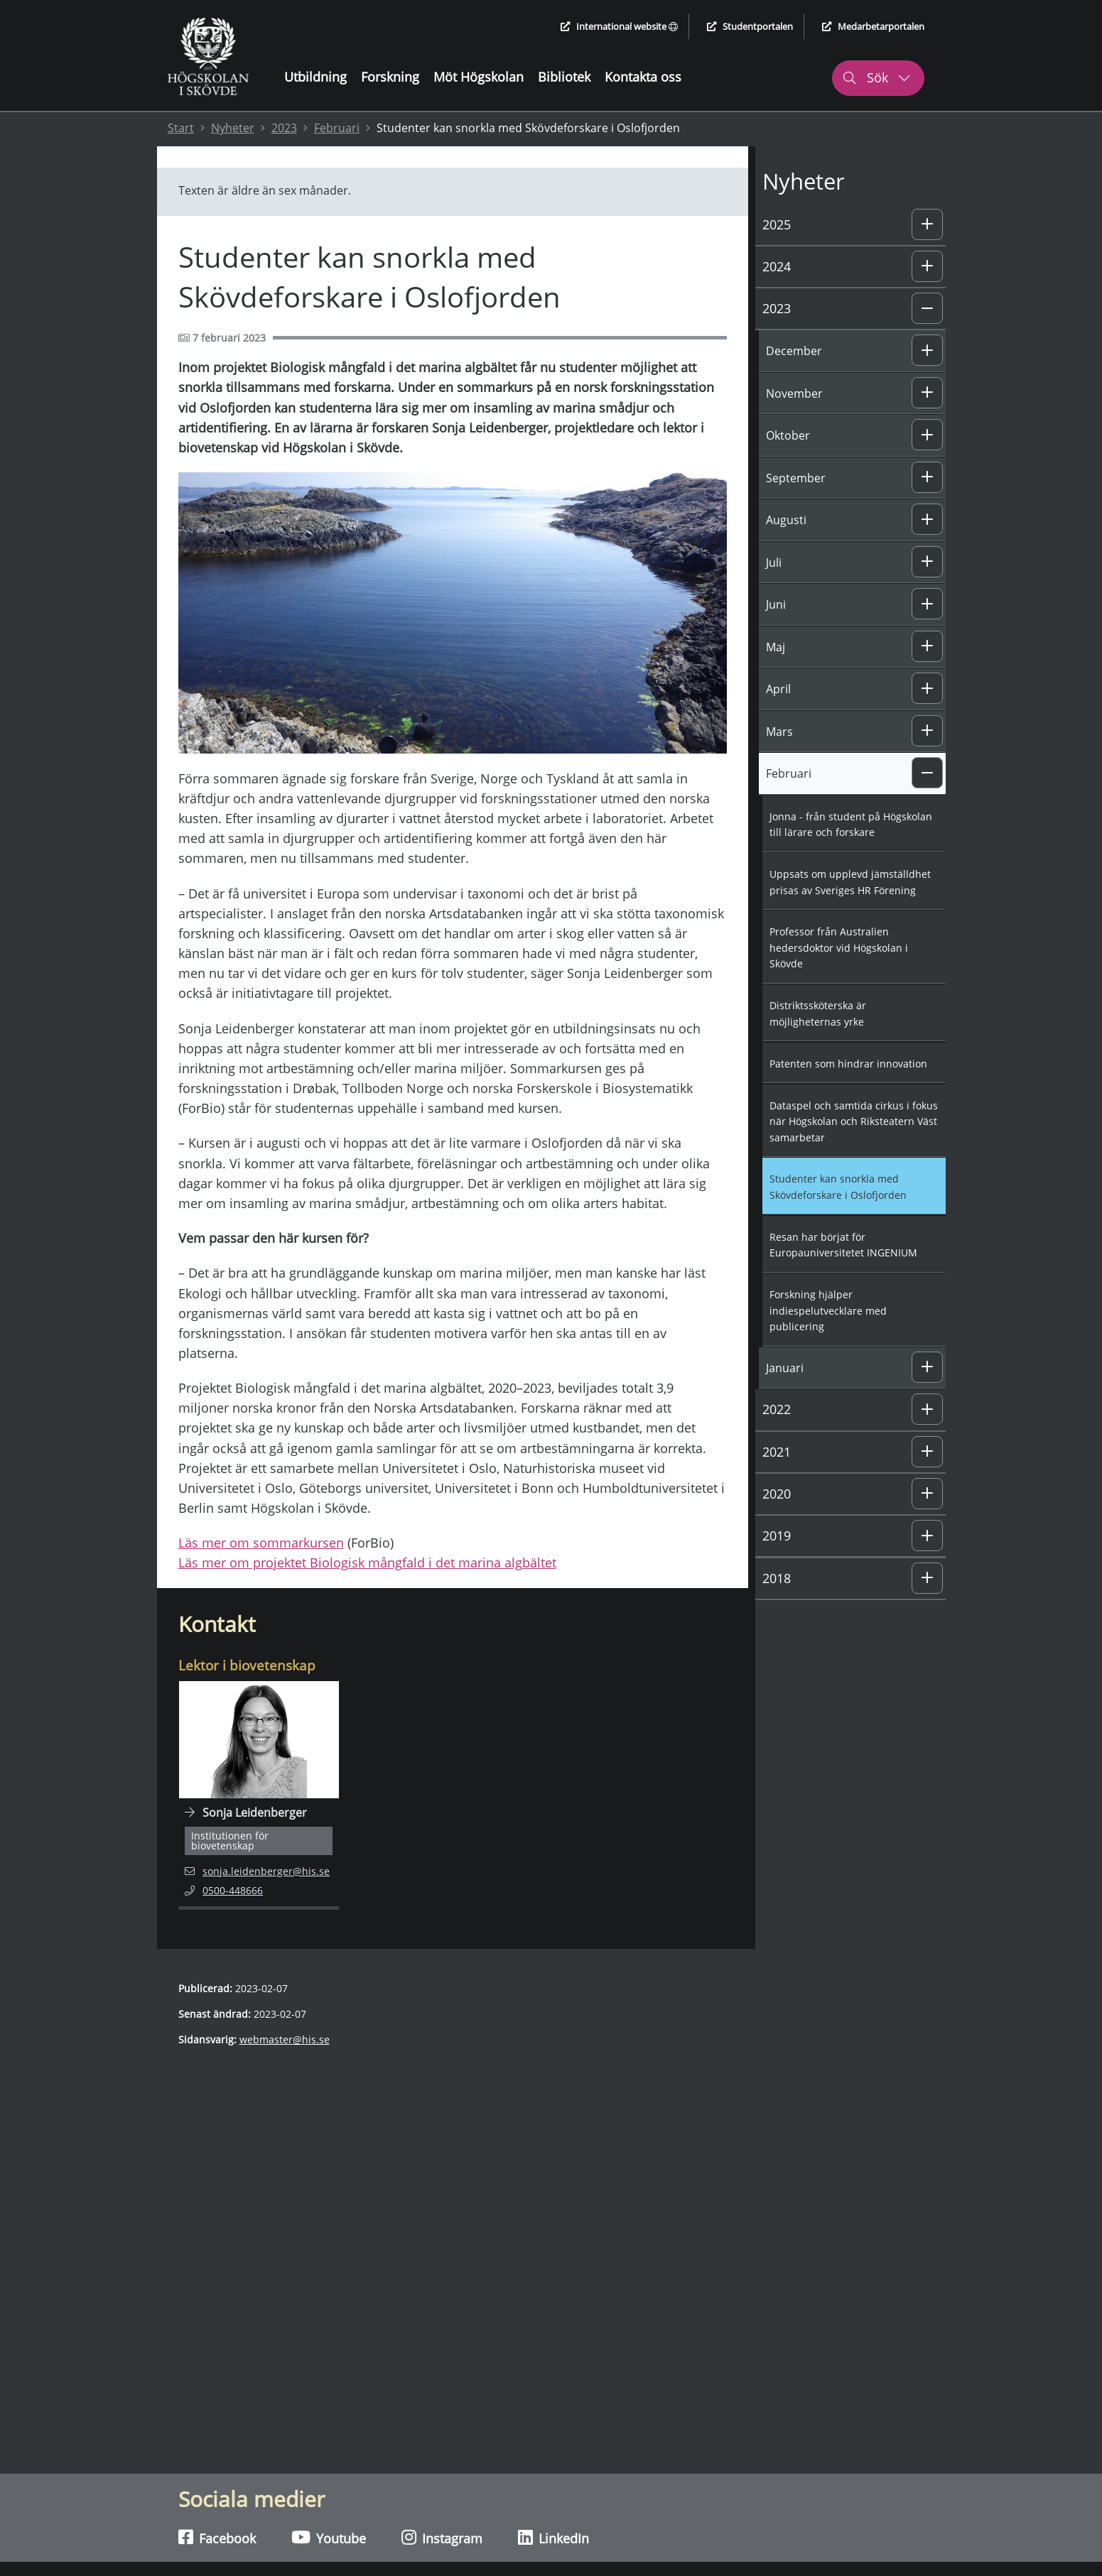  I want to click on Oktober, so click(788, 435).